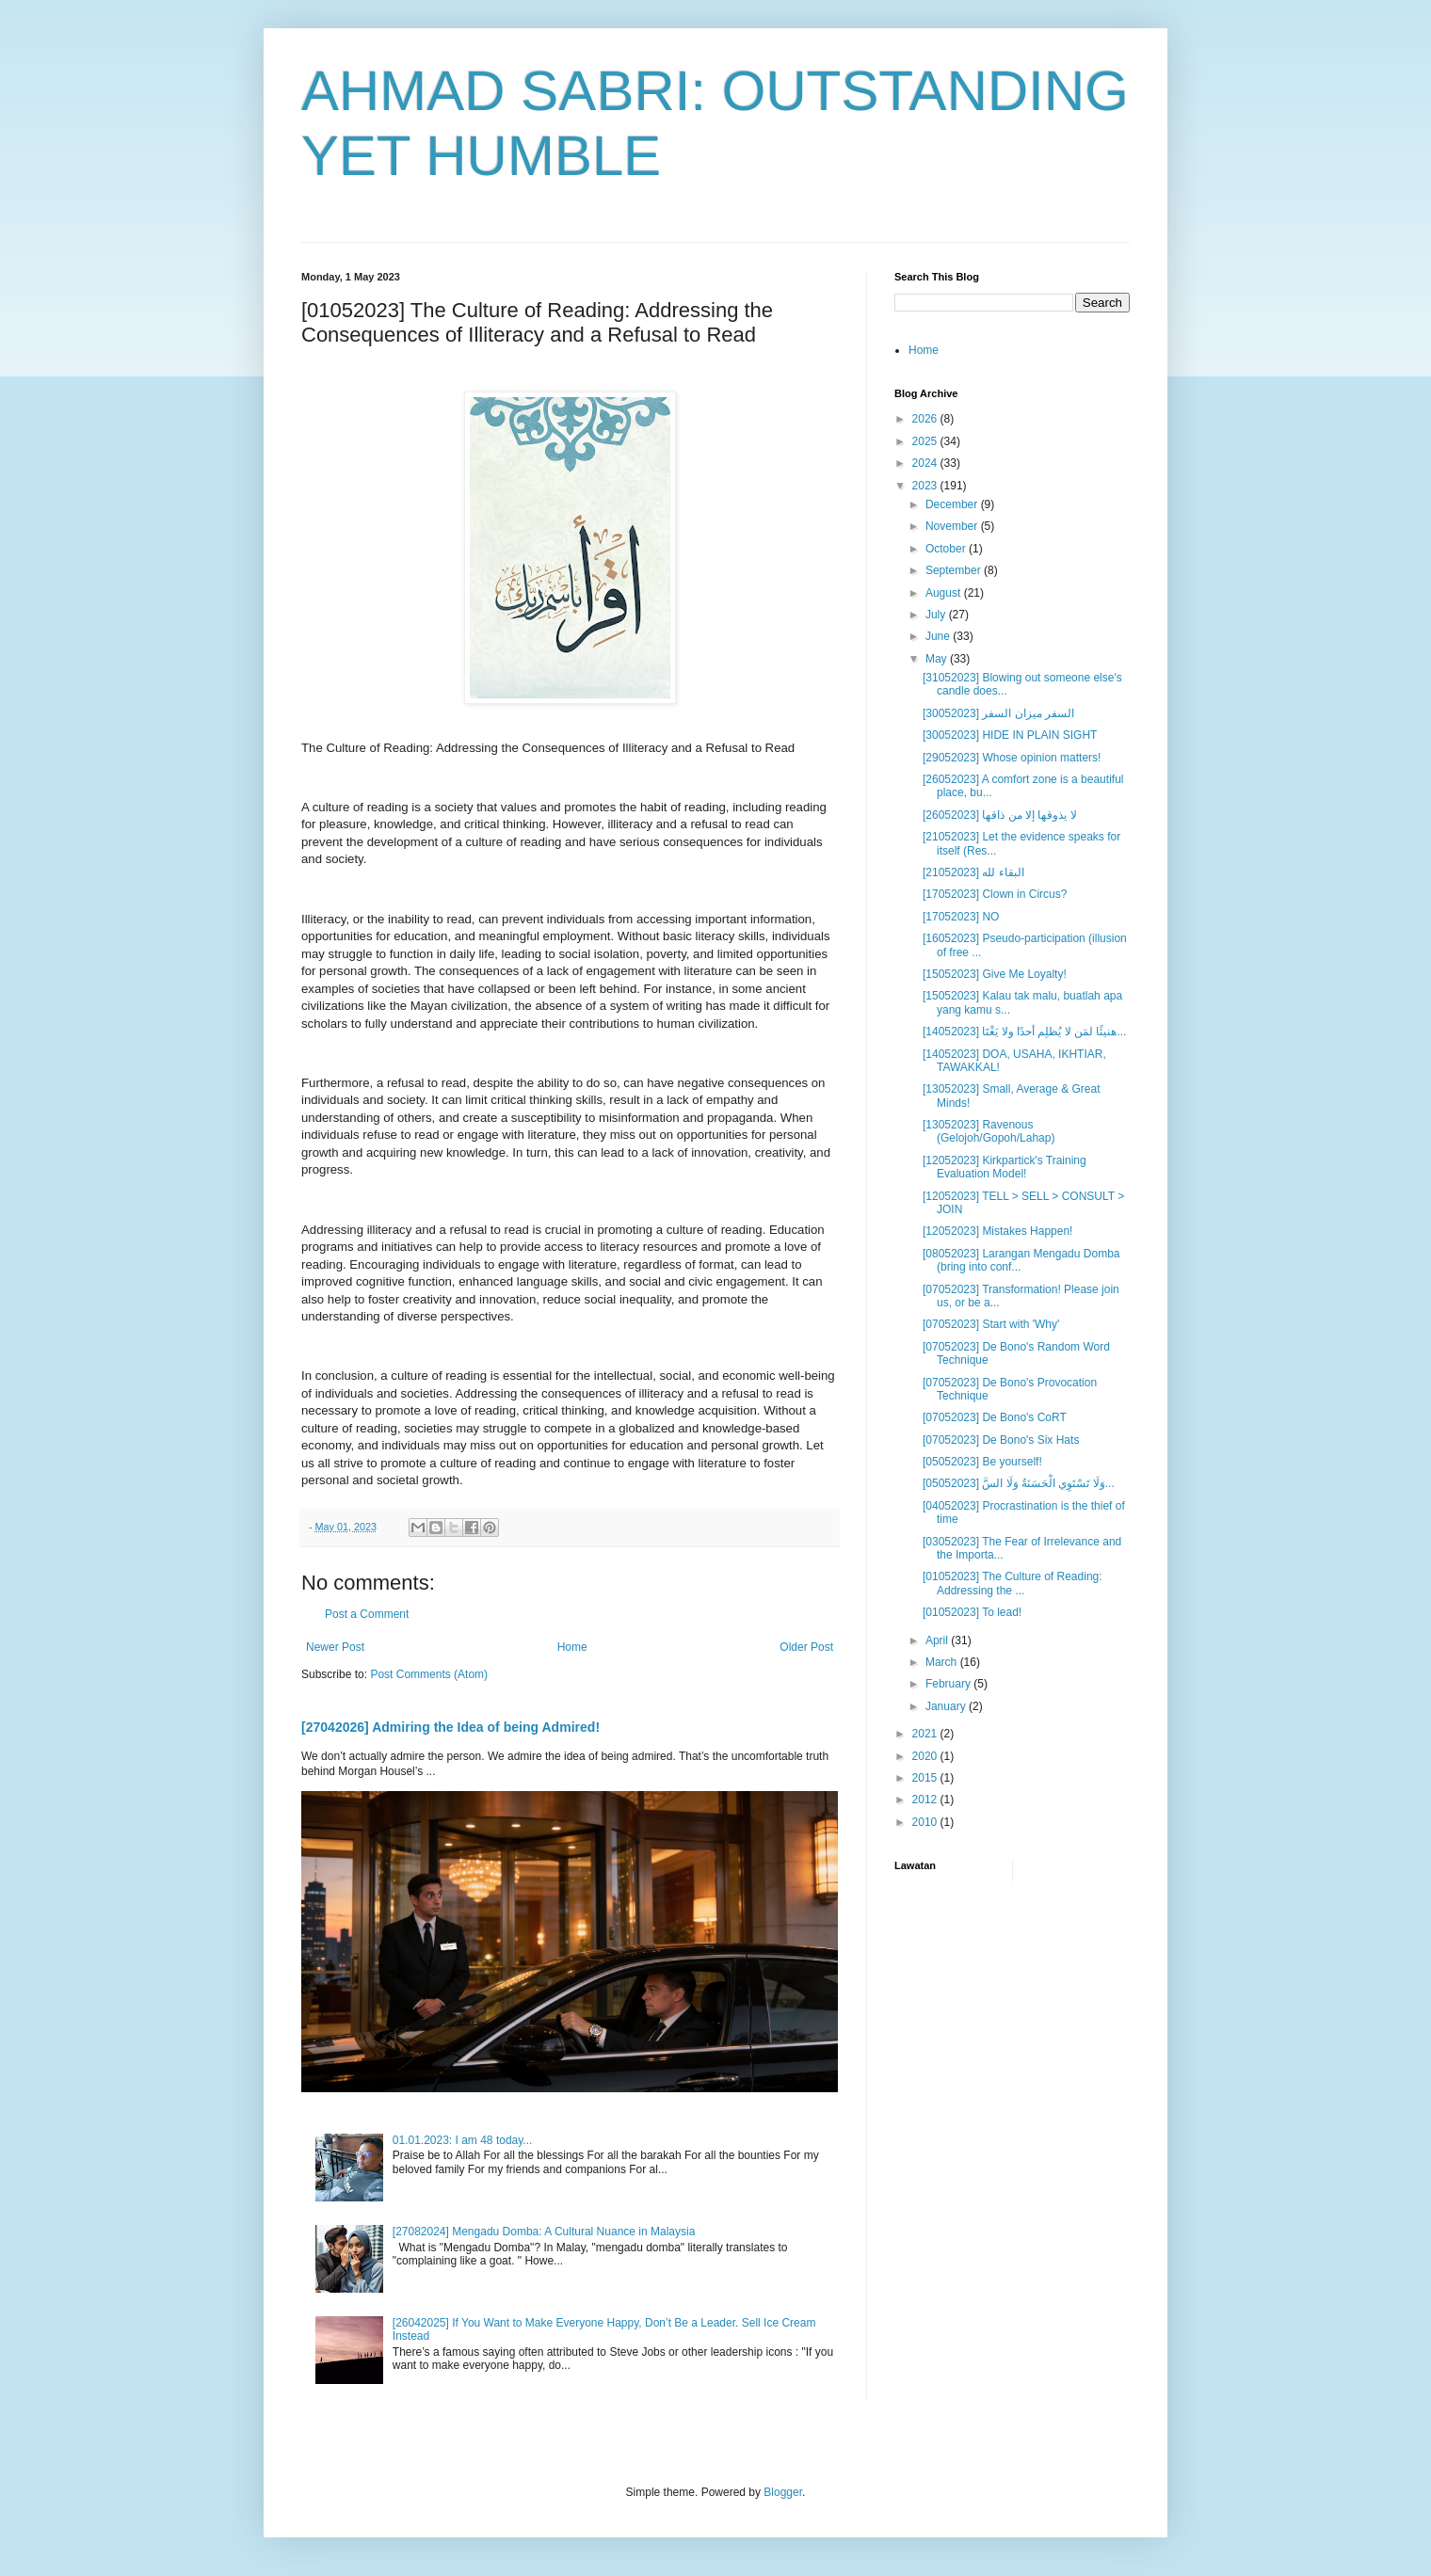 Image resolution: width=1431 pixels, height=2576 pixels. Describe the element at coordinates (947, 548) in the screenshot. I see `October` at that location.